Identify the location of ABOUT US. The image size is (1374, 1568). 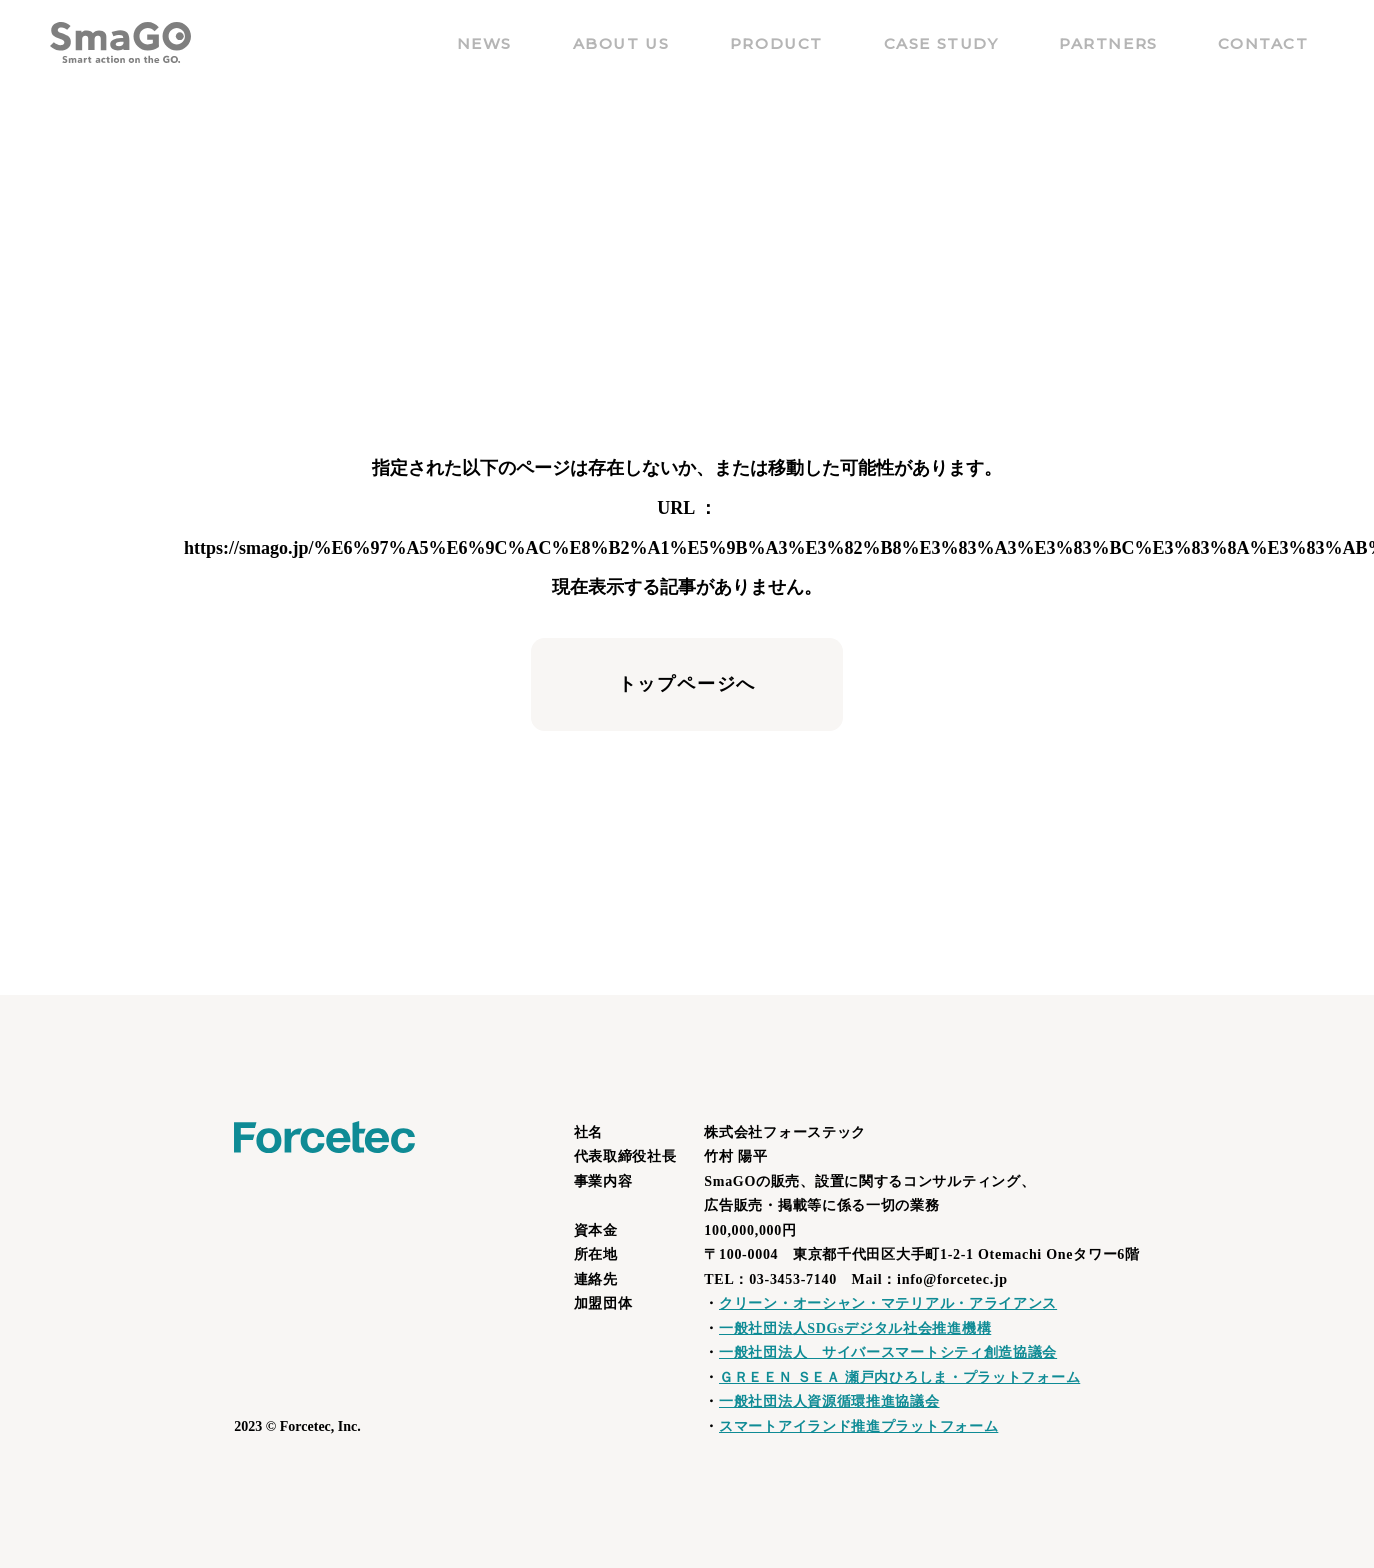
(621, 43).